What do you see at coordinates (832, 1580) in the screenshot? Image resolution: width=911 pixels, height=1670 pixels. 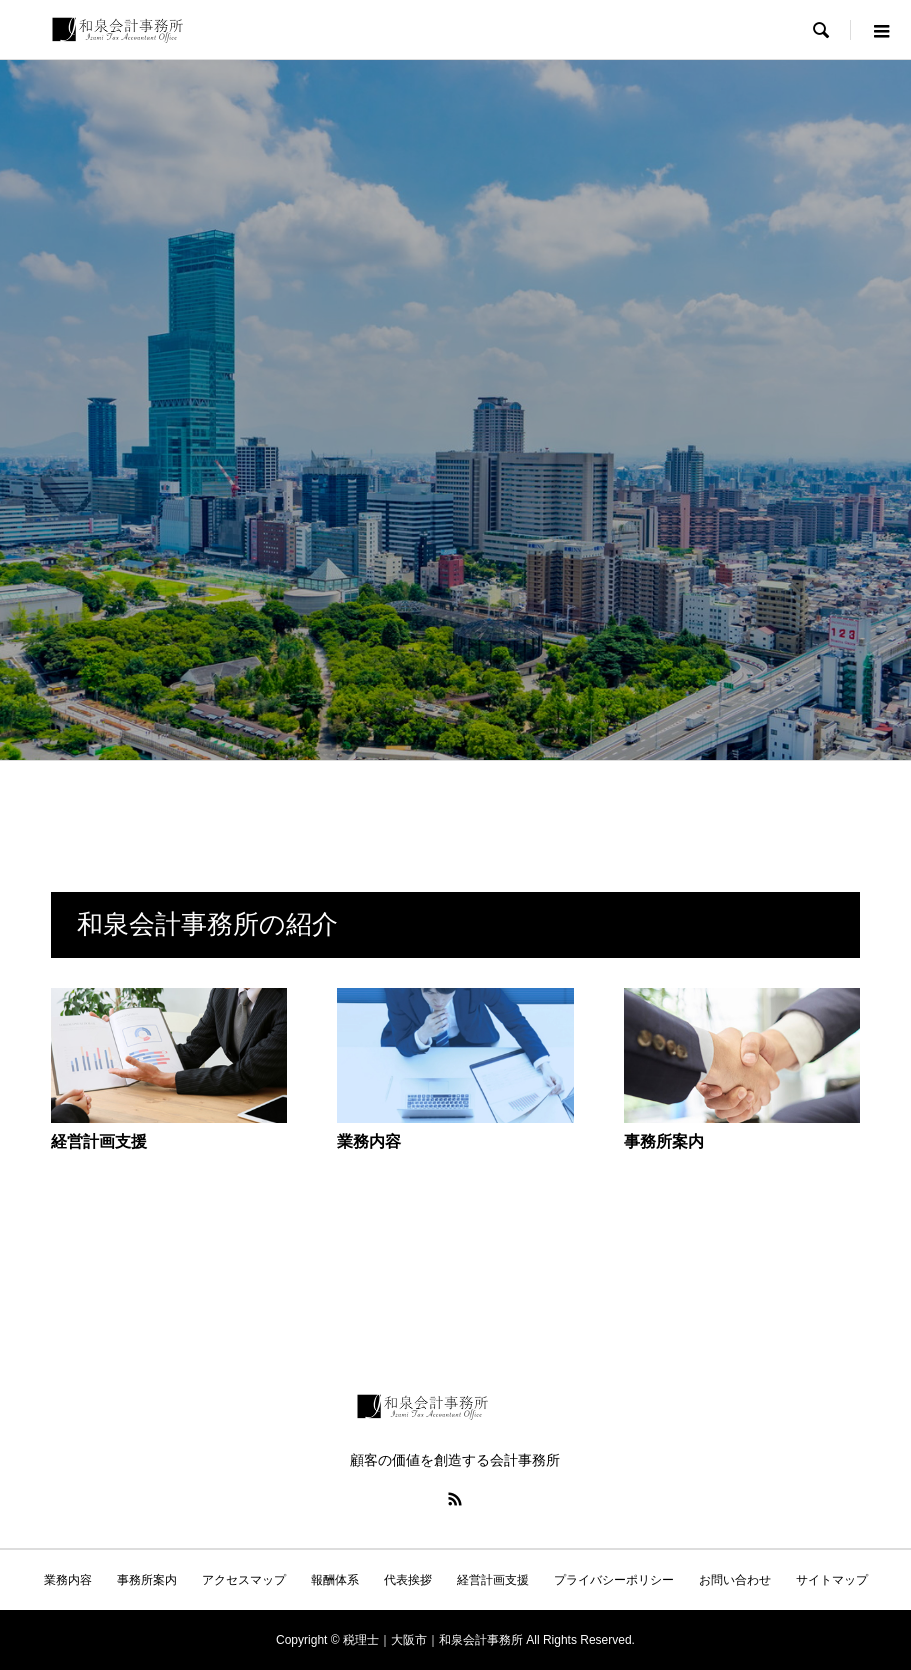 I see `サイトマップ` at bounding box center [832, 1580].